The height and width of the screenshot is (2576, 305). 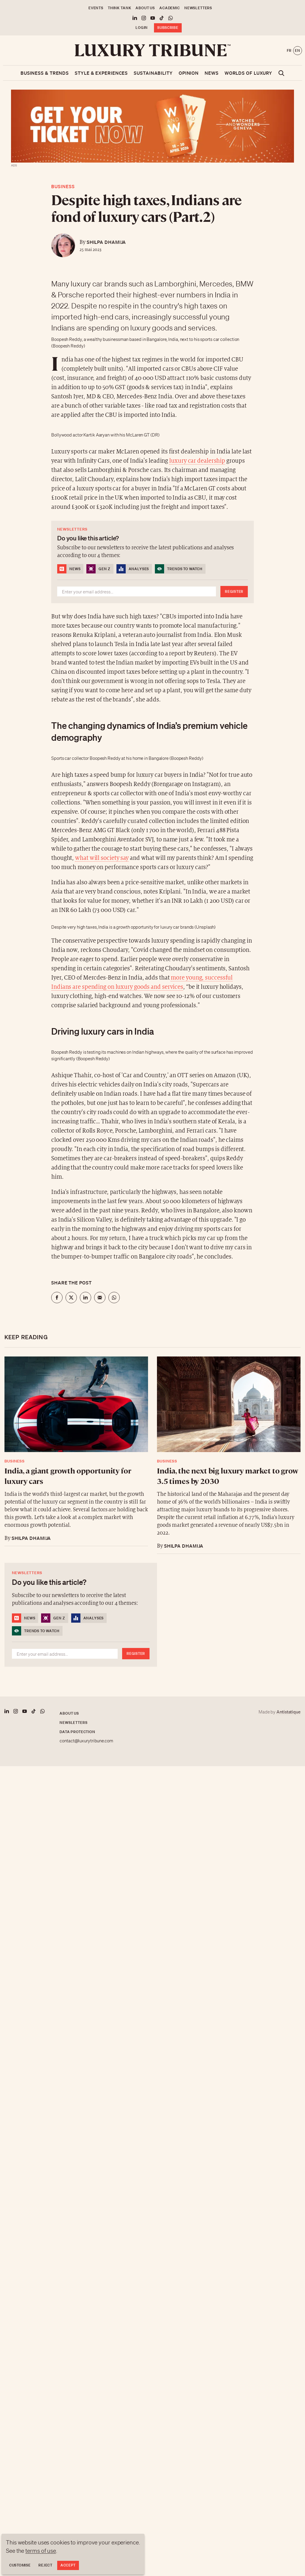 I want to click on Opinion, so click(x=189, y=73).